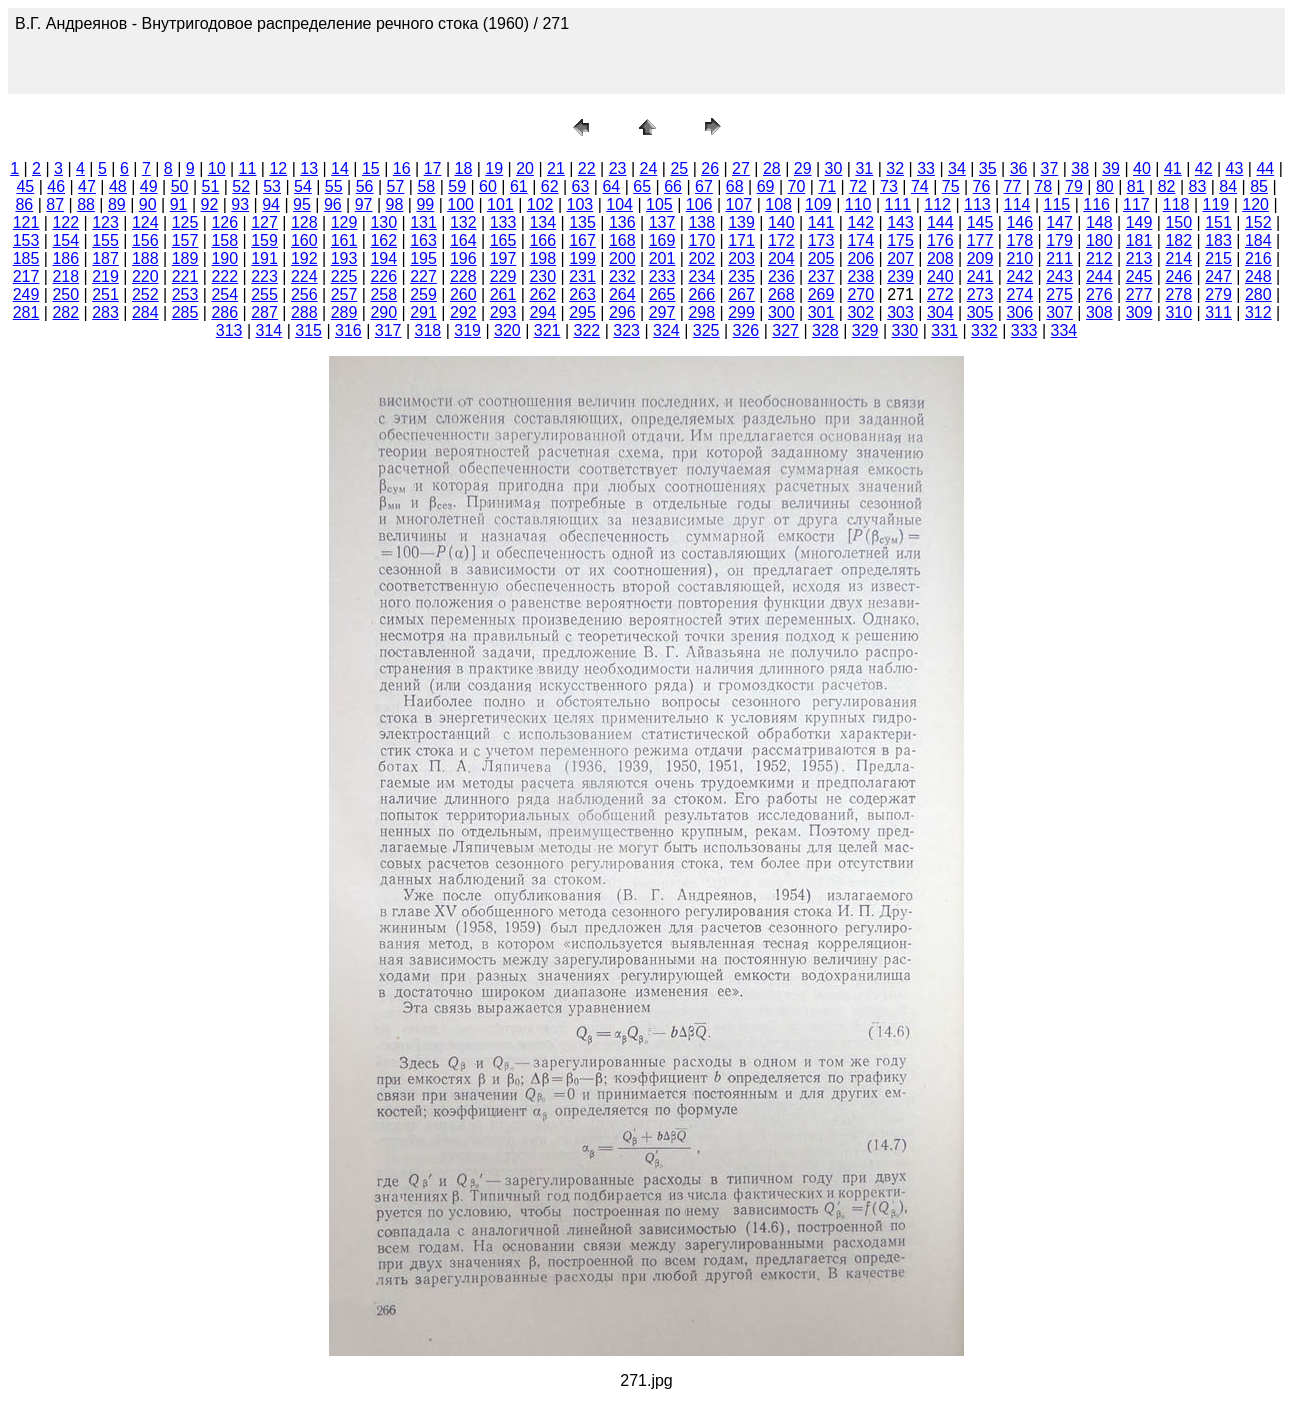 This screenshot has height=1406, width=1293. I want to click on 61, so click(519, 186).